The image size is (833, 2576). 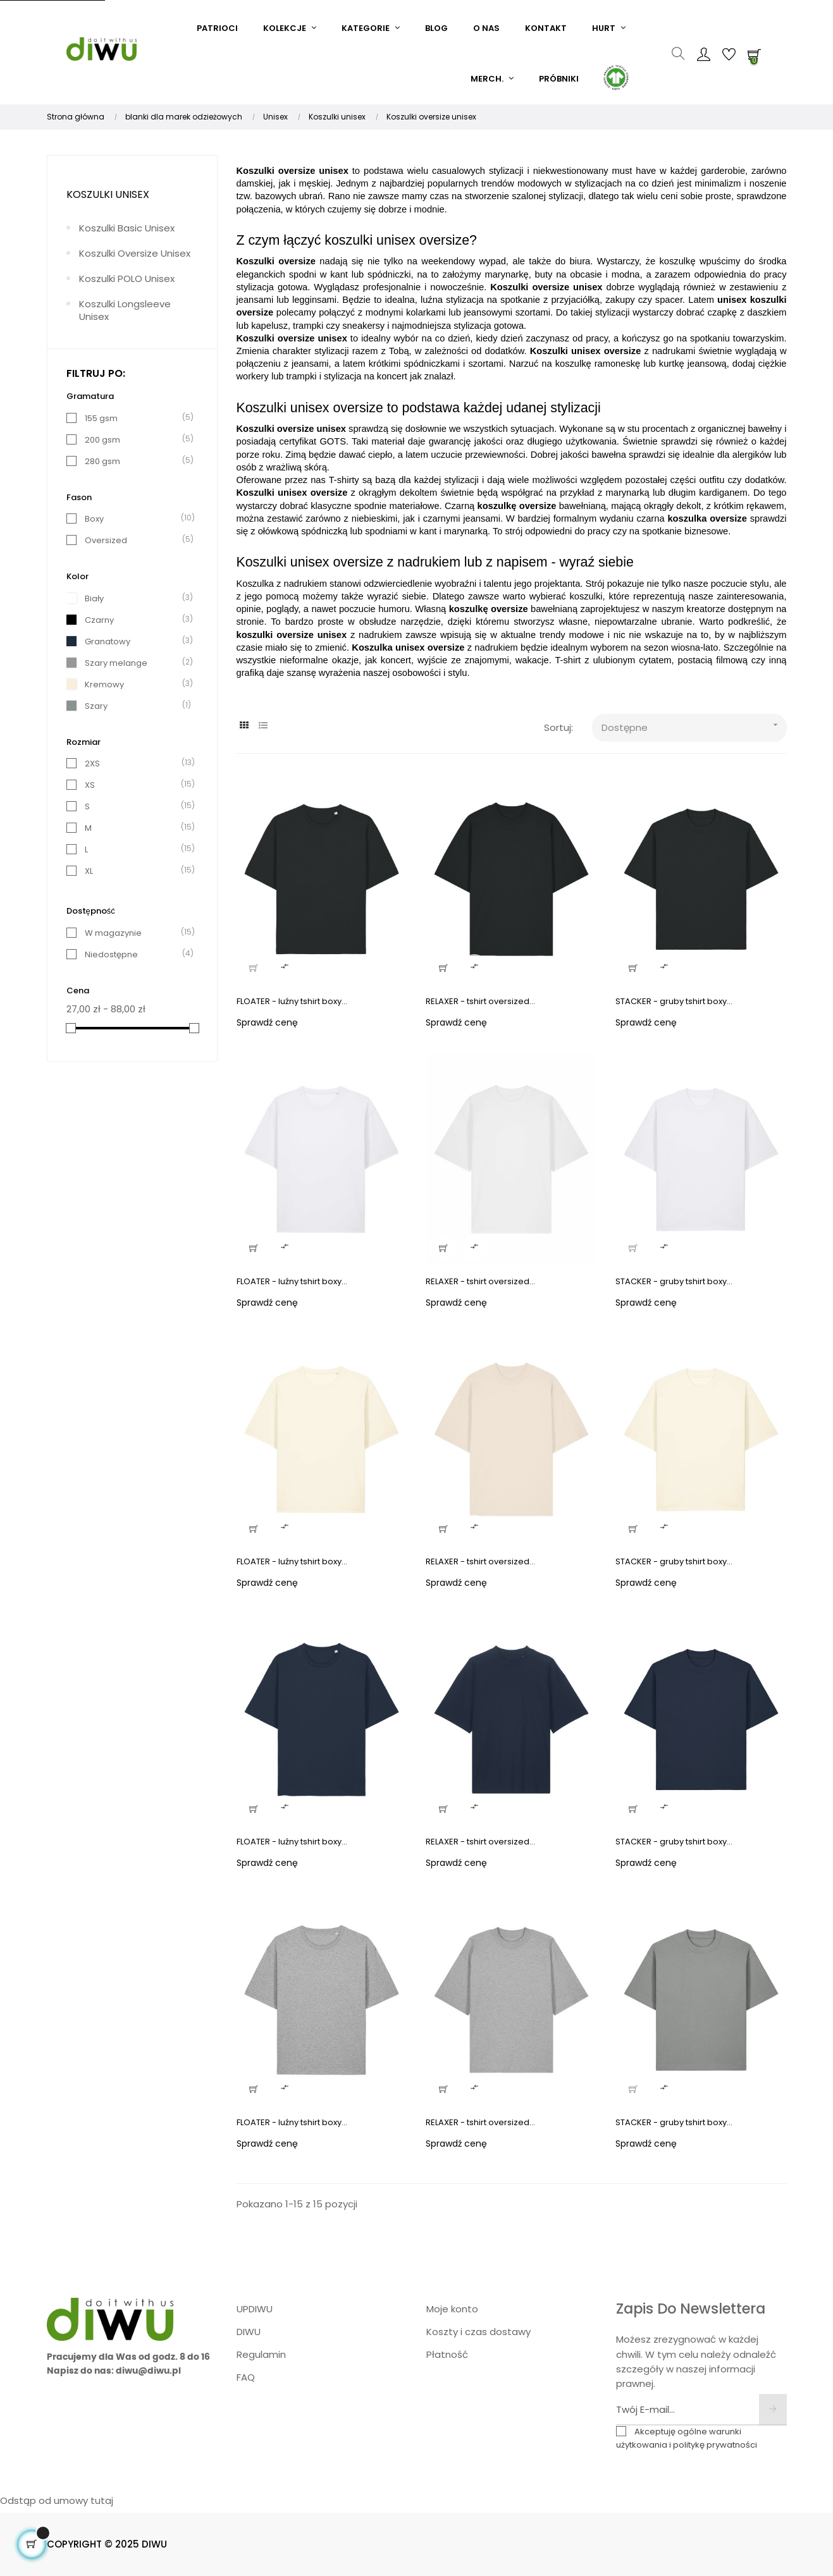 What do you see at coordinates (292, 1001) in the screenshot?
I see `FLOATER - luźny tshirt boxy...` at bounding box center [292, 1001].